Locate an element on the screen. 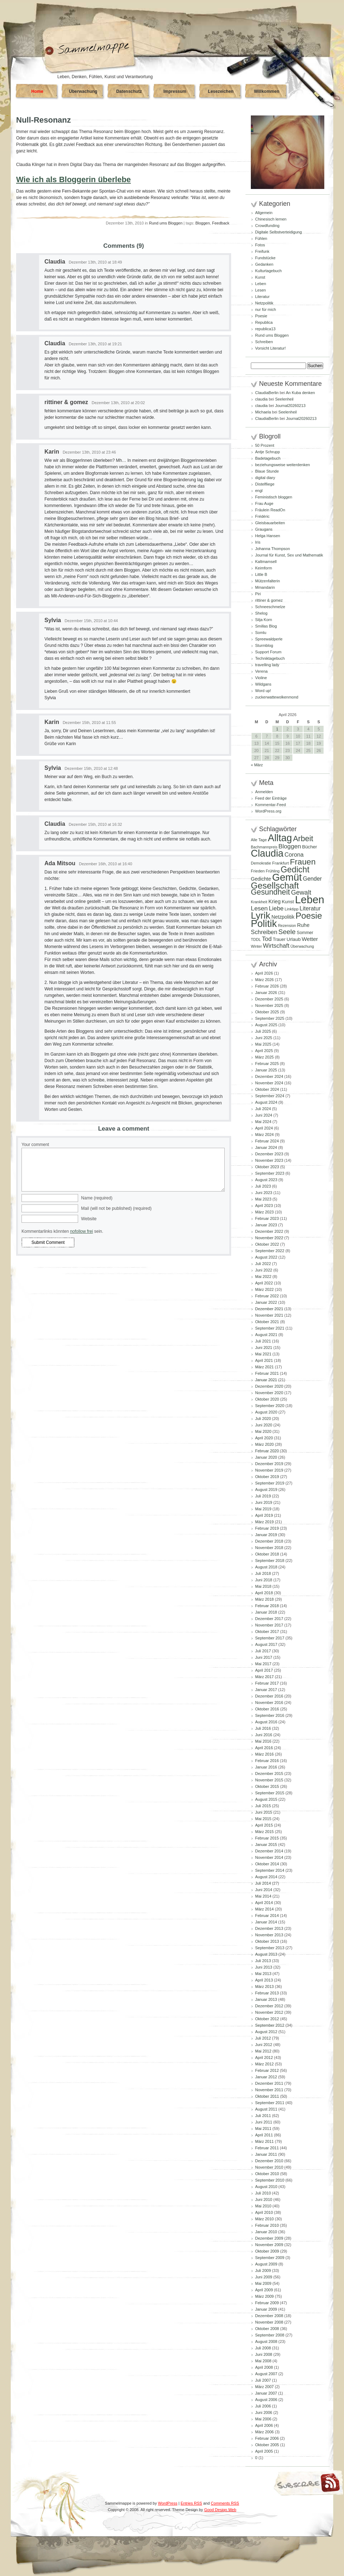  Oktober 2020 is located at coordinates (267, 1399).